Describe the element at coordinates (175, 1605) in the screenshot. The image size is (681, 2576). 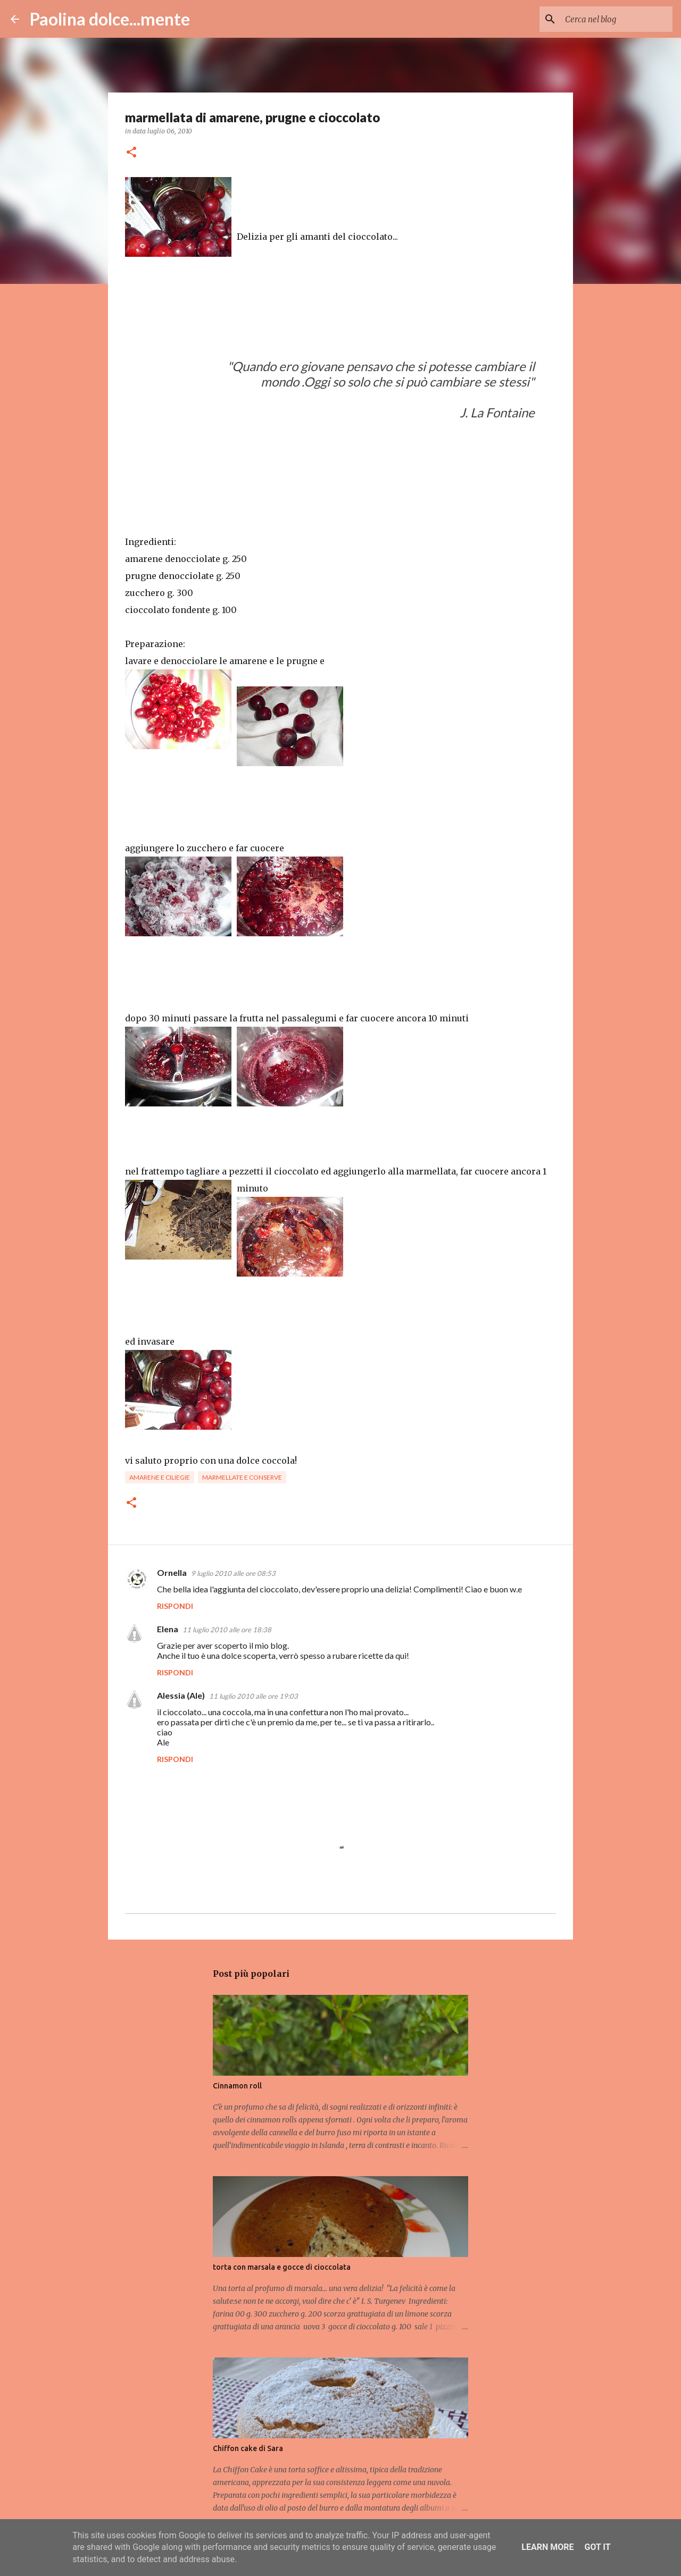
I see `Rispondi` at that location.